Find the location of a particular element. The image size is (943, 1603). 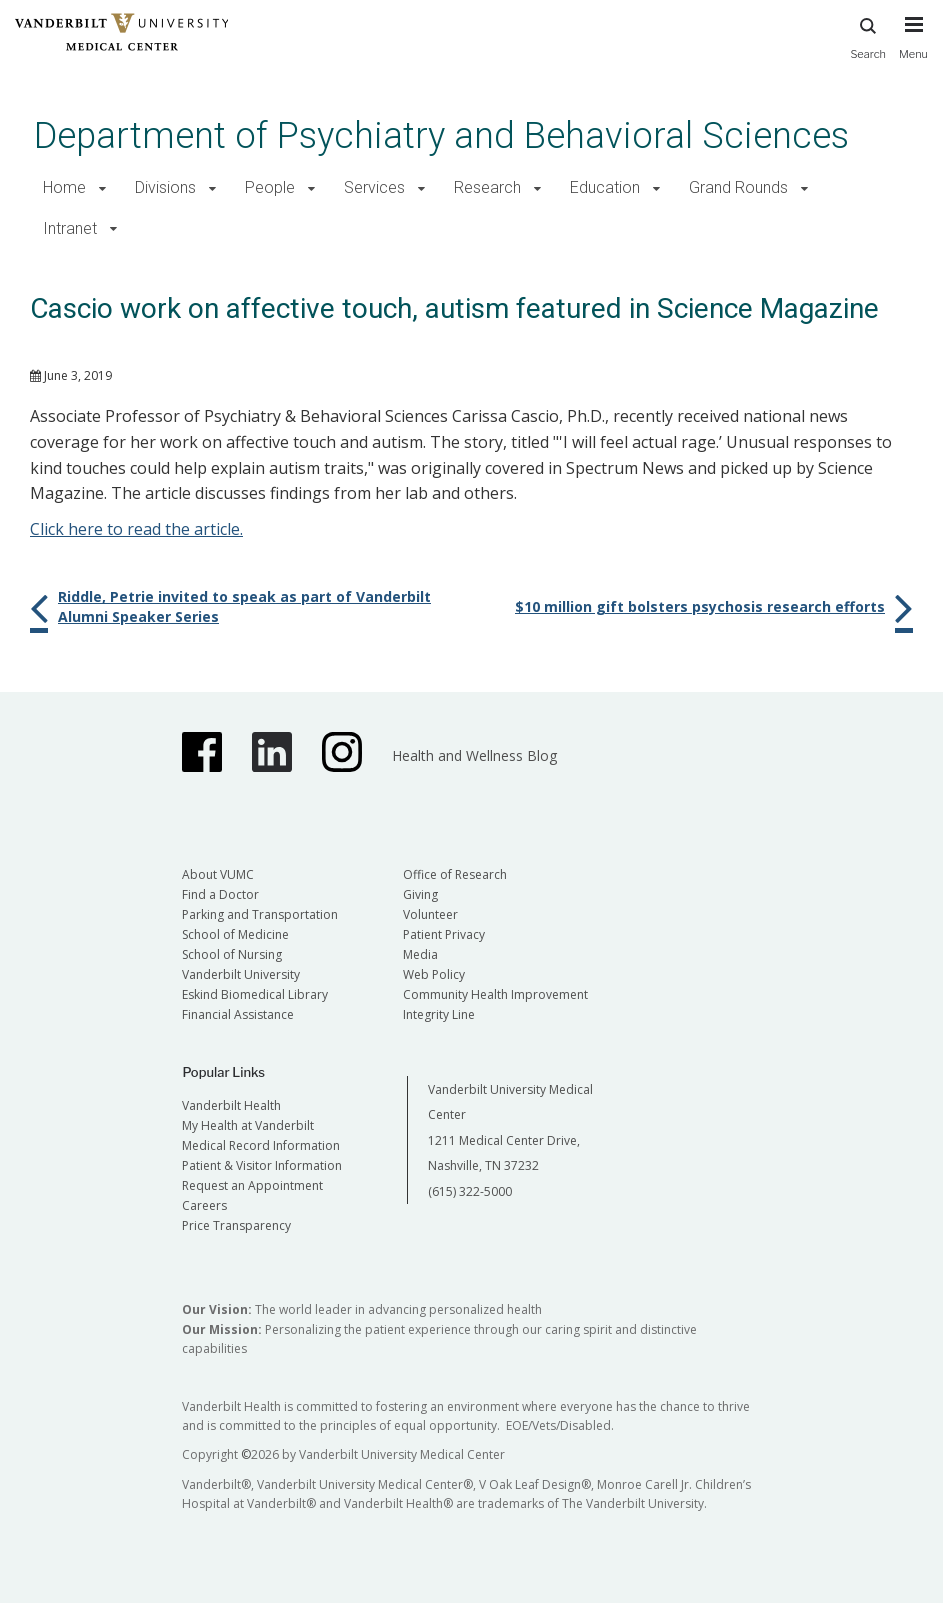

Education is located at coordinates (605, 187).